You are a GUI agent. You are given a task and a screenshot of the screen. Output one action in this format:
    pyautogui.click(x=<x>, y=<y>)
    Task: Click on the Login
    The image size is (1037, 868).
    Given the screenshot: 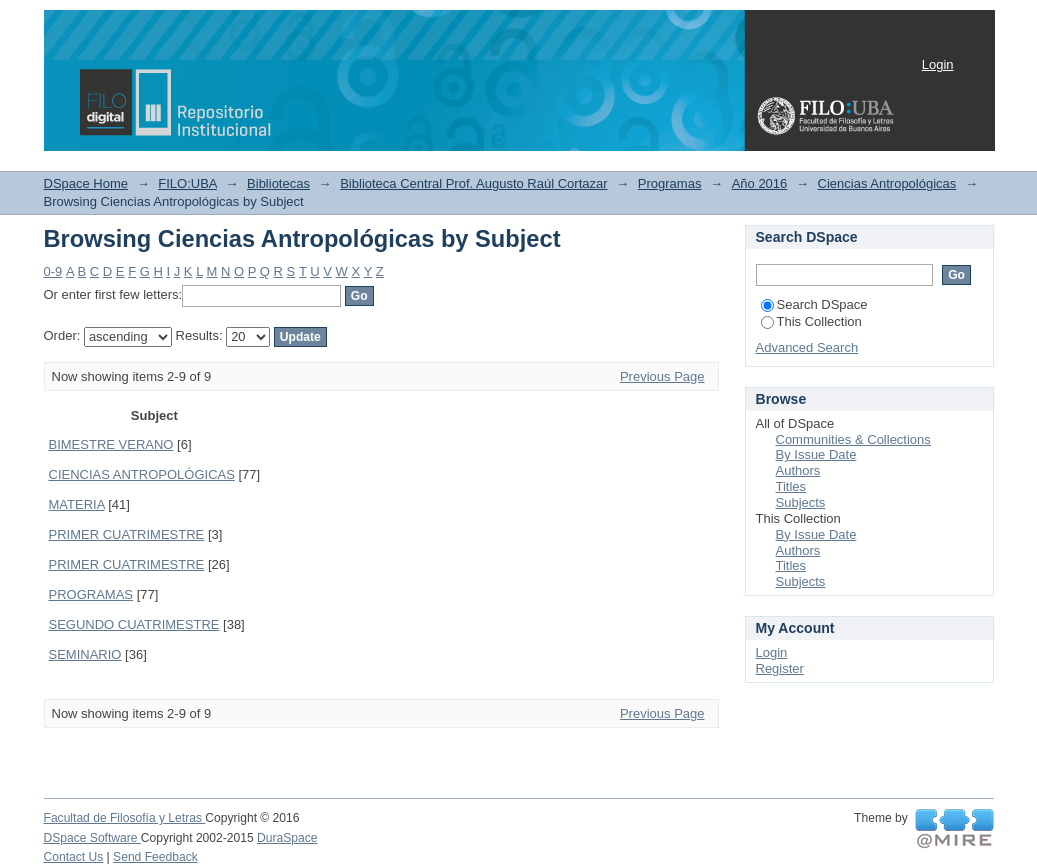 What is the action you would take?
    pyautogui.click(x=938, y=64)
    